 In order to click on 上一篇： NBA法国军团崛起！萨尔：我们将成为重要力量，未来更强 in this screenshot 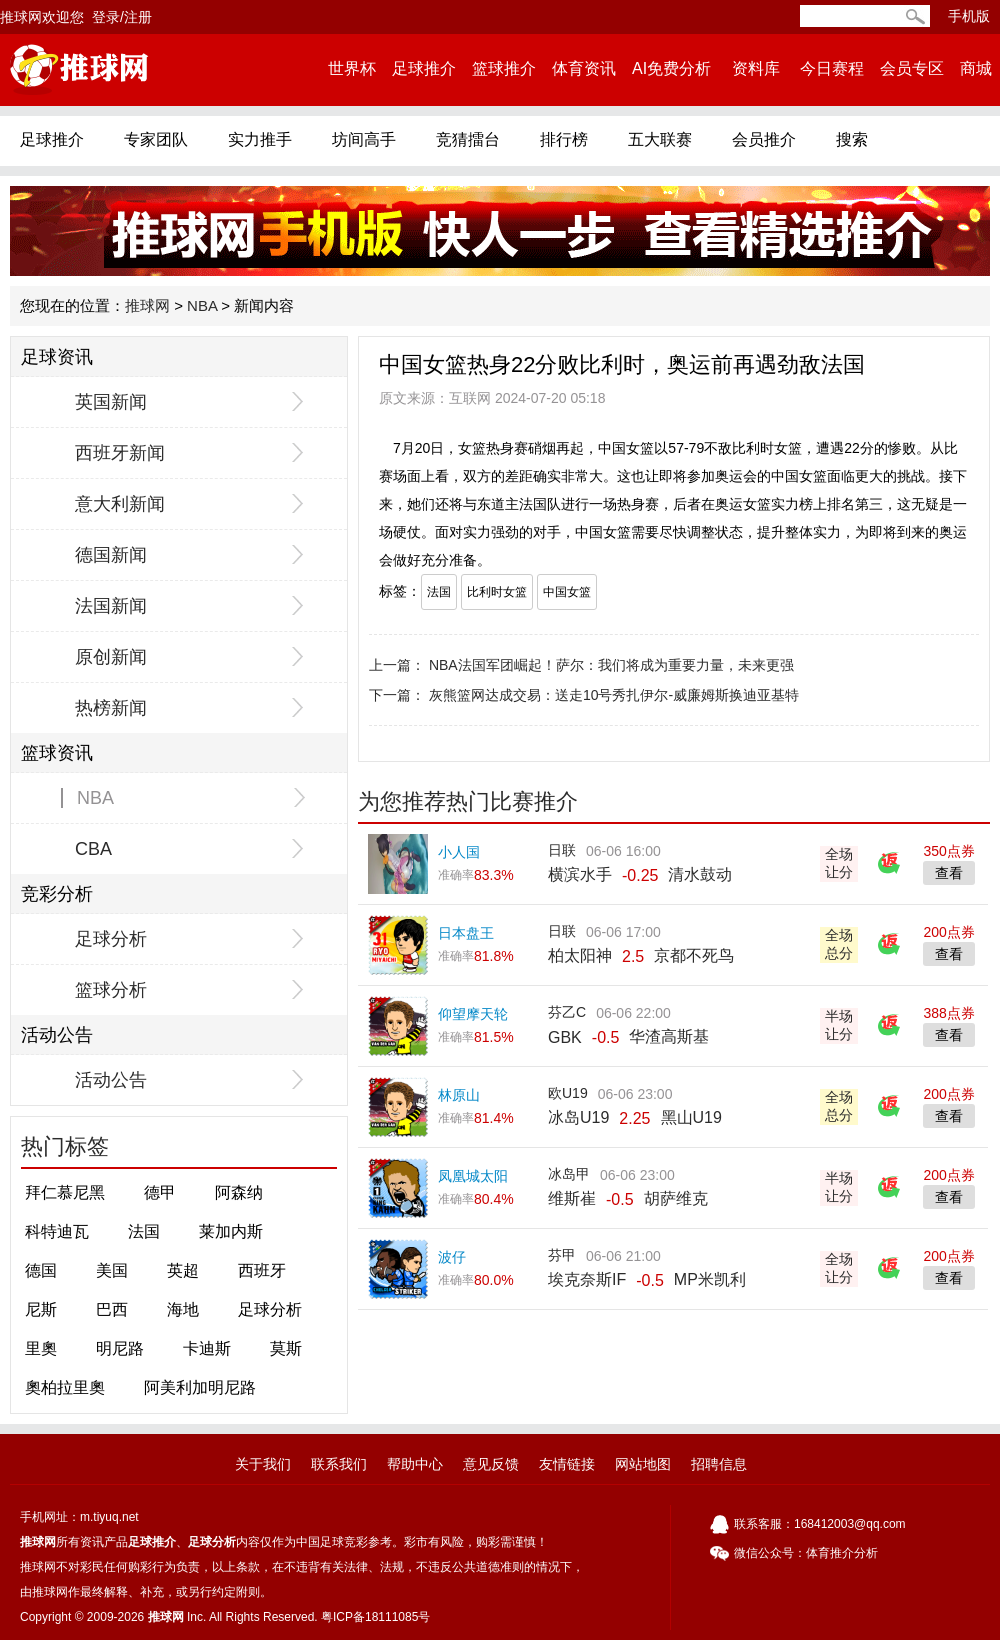, I will do `click(581, 665)`.